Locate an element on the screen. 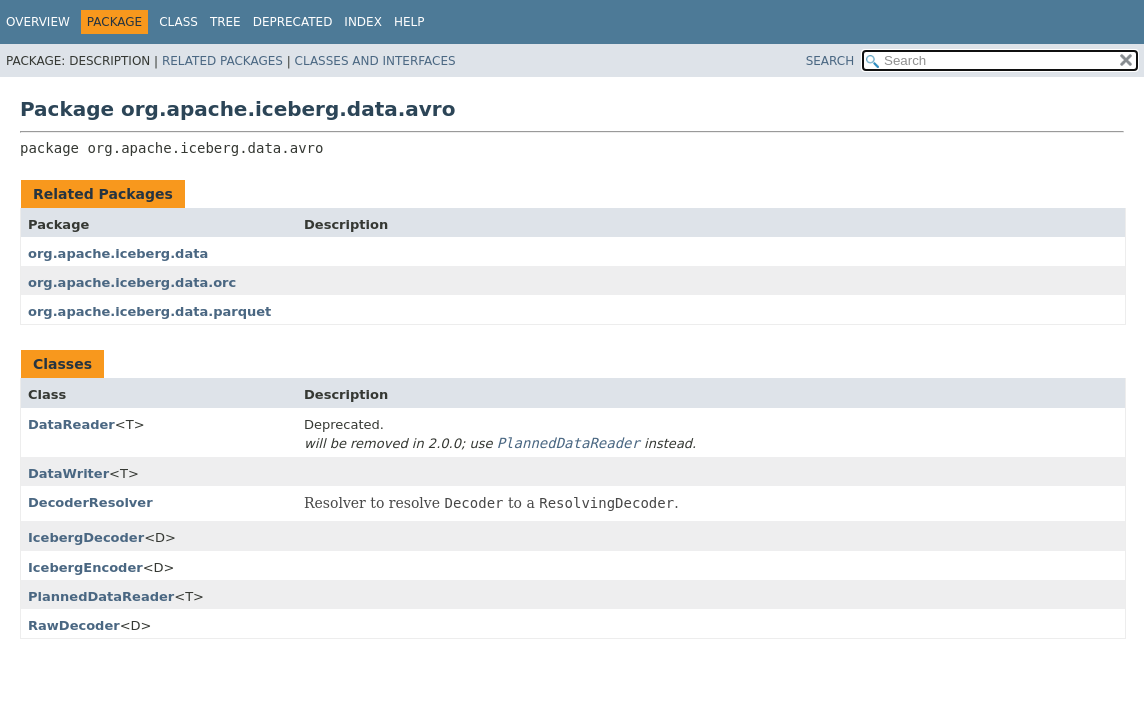 This screenshot has width=1144, height=720. Overview is located at coordinates (38, 22).